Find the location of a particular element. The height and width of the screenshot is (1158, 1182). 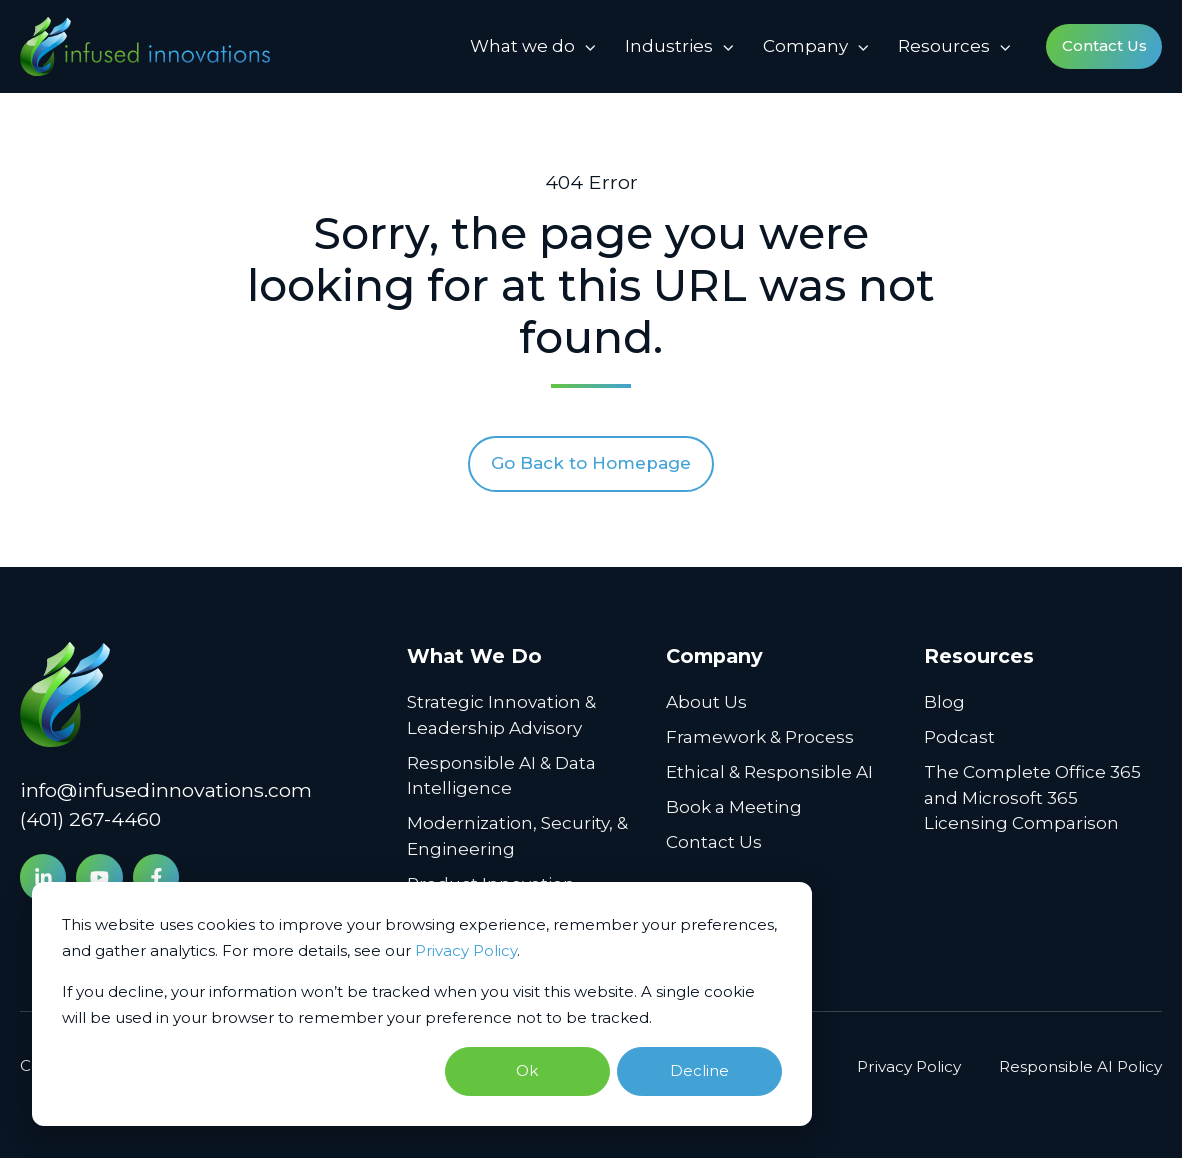

Ethical & Responsible AI is located at coordinates (769, 772).